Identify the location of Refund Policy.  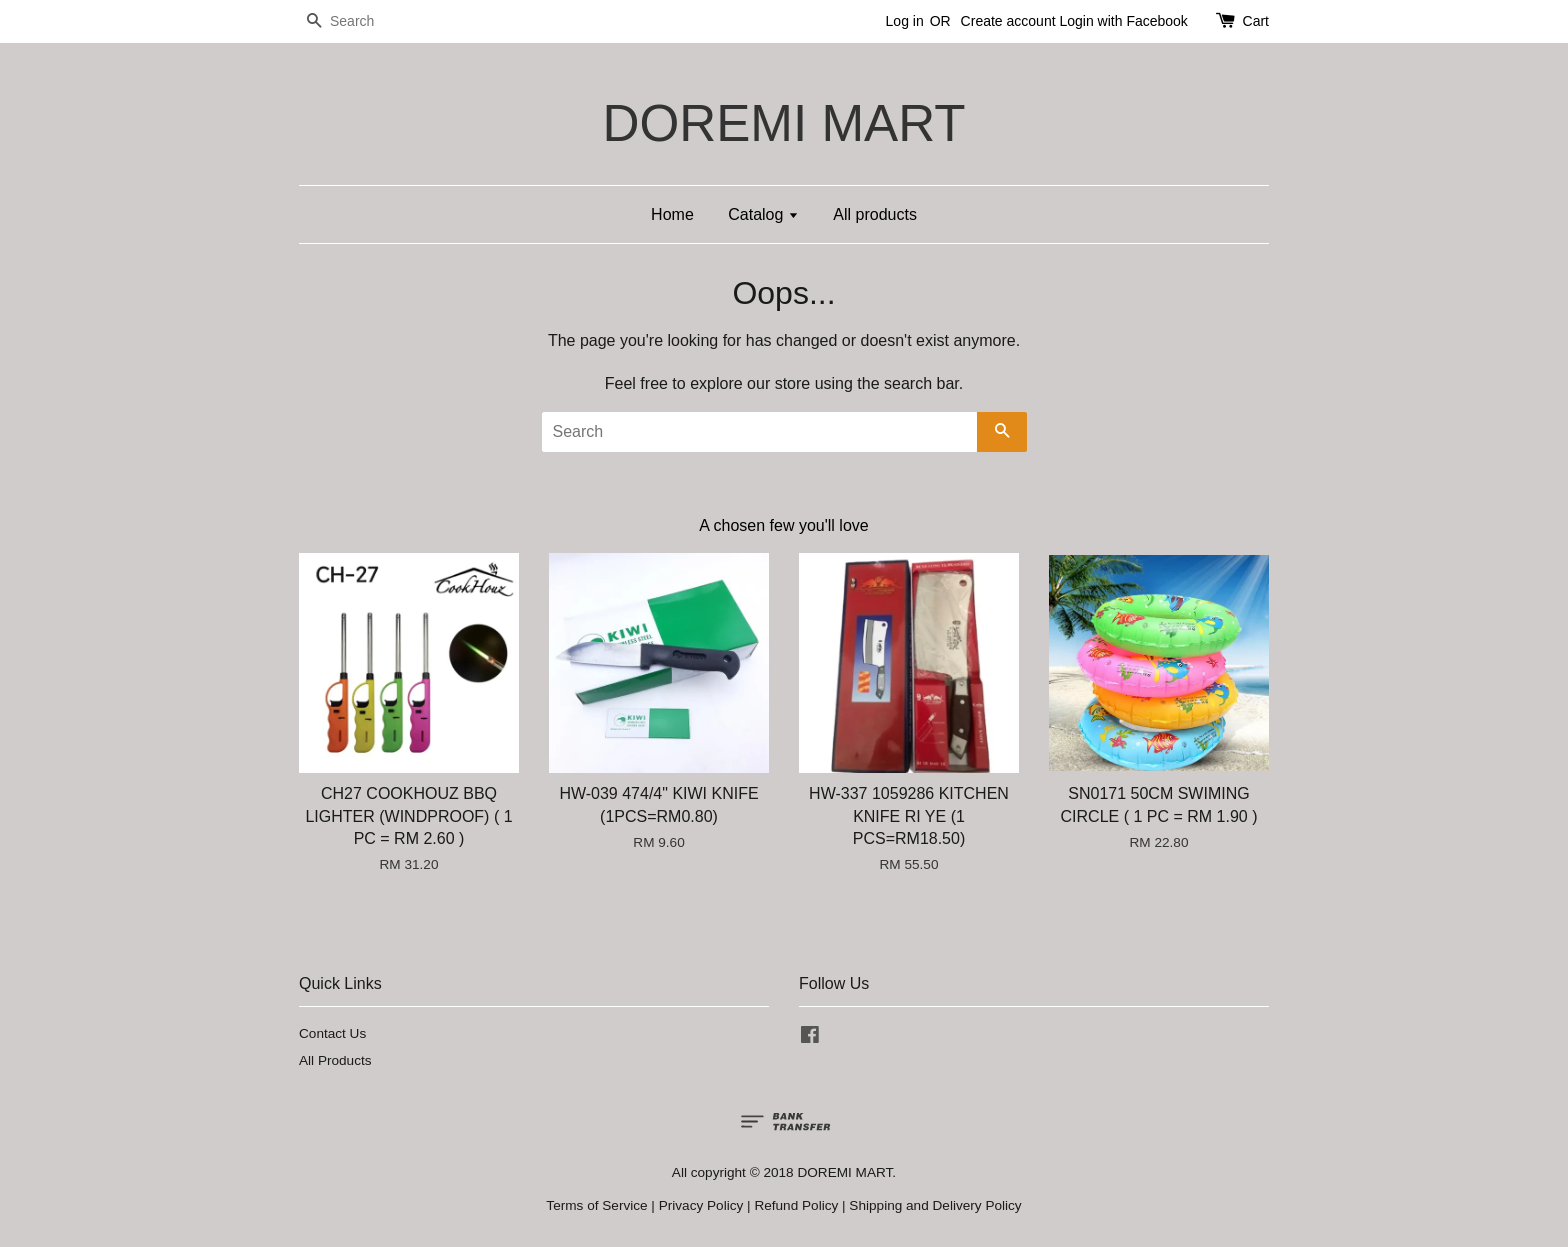
(796, 1205).